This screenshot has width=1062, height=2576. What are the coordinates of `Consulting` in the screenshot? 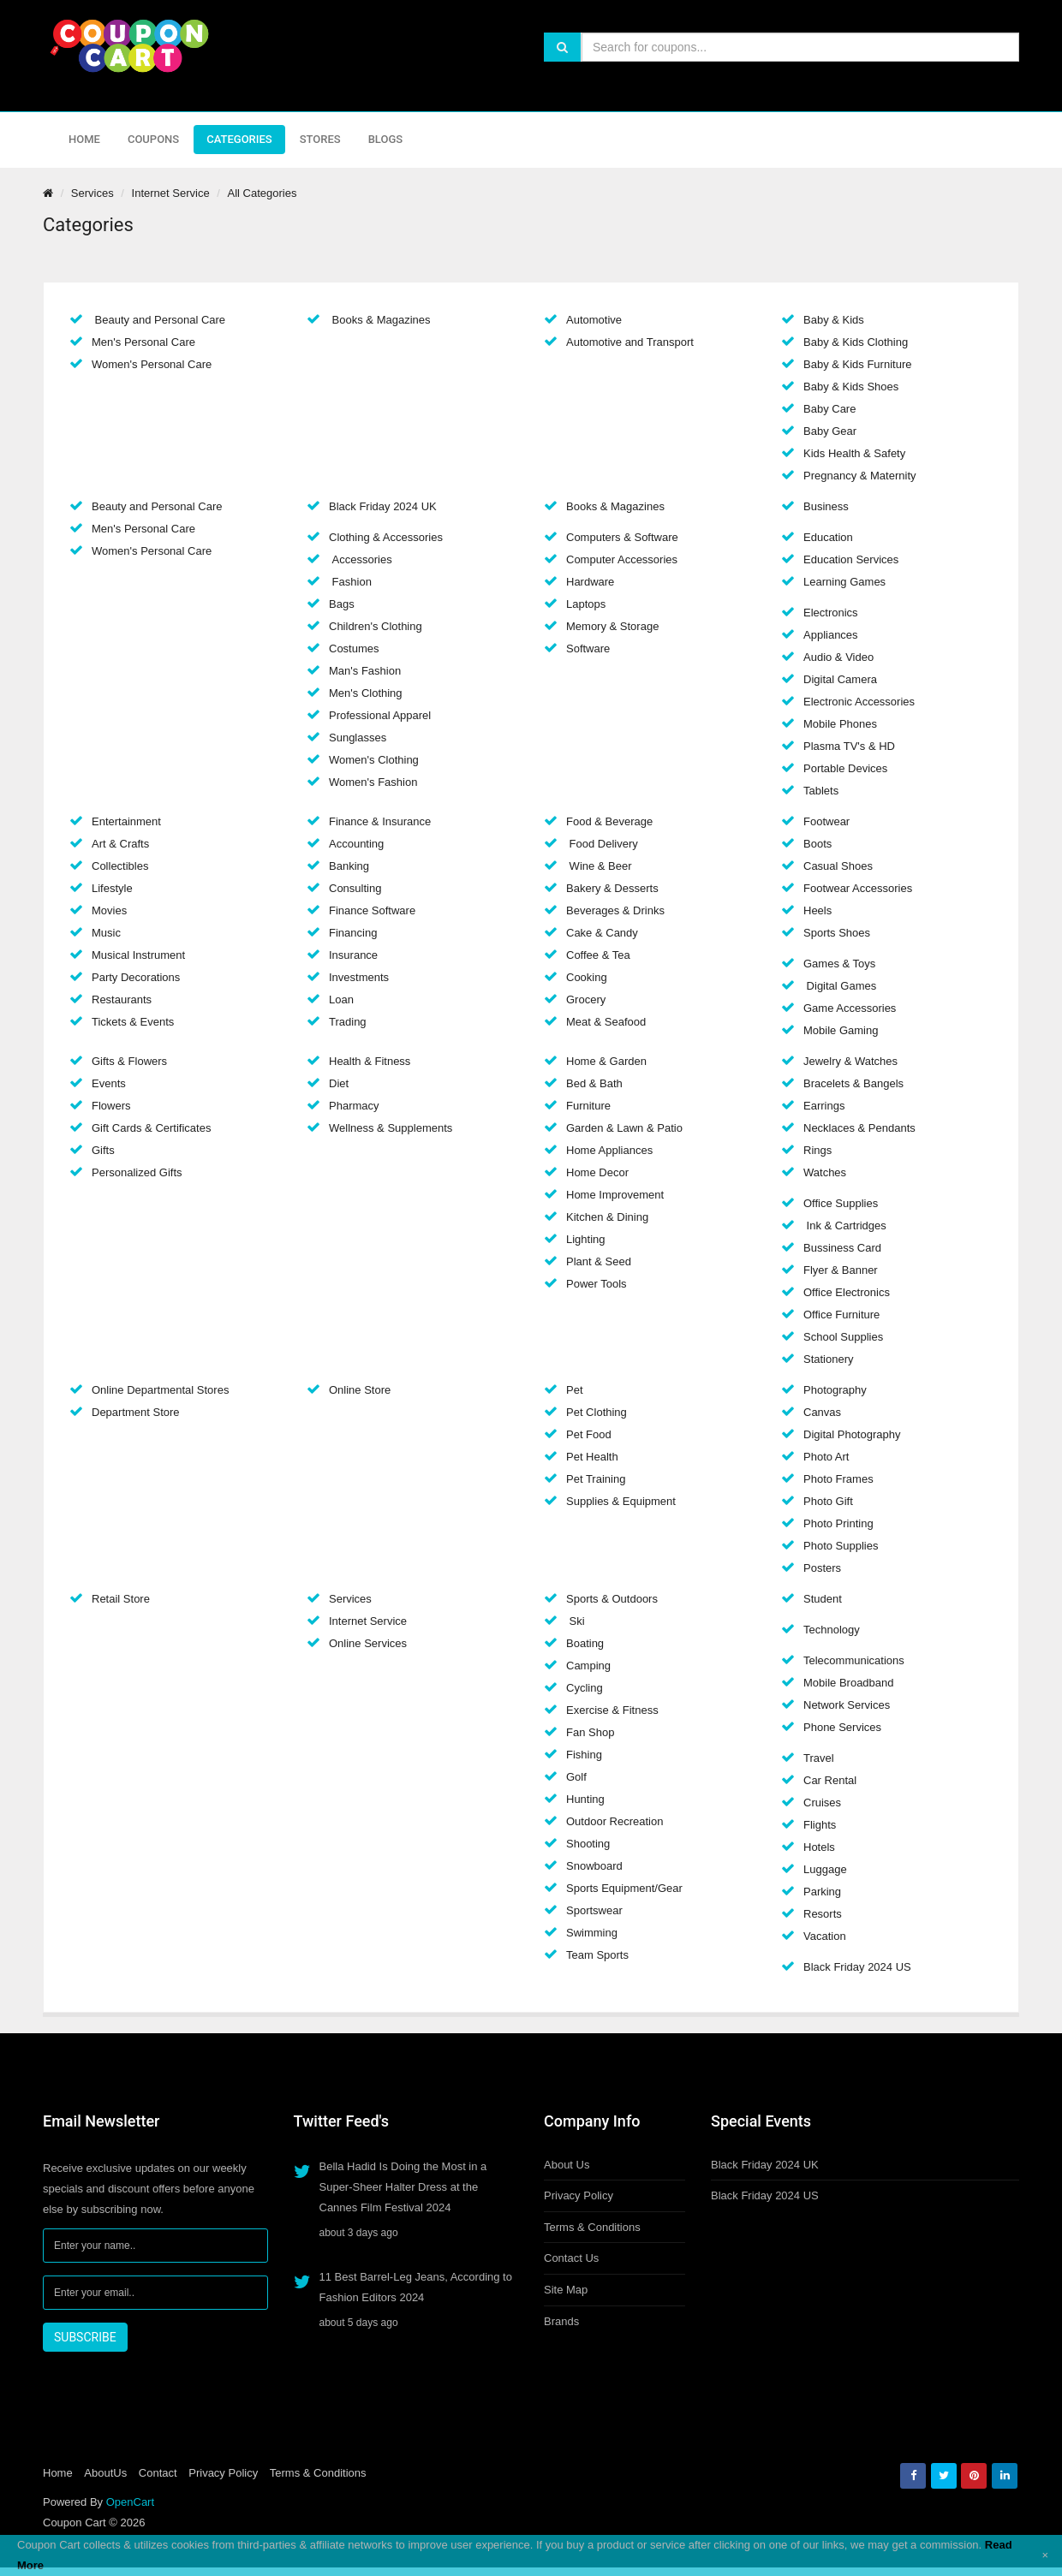 It's located at (355, 888).